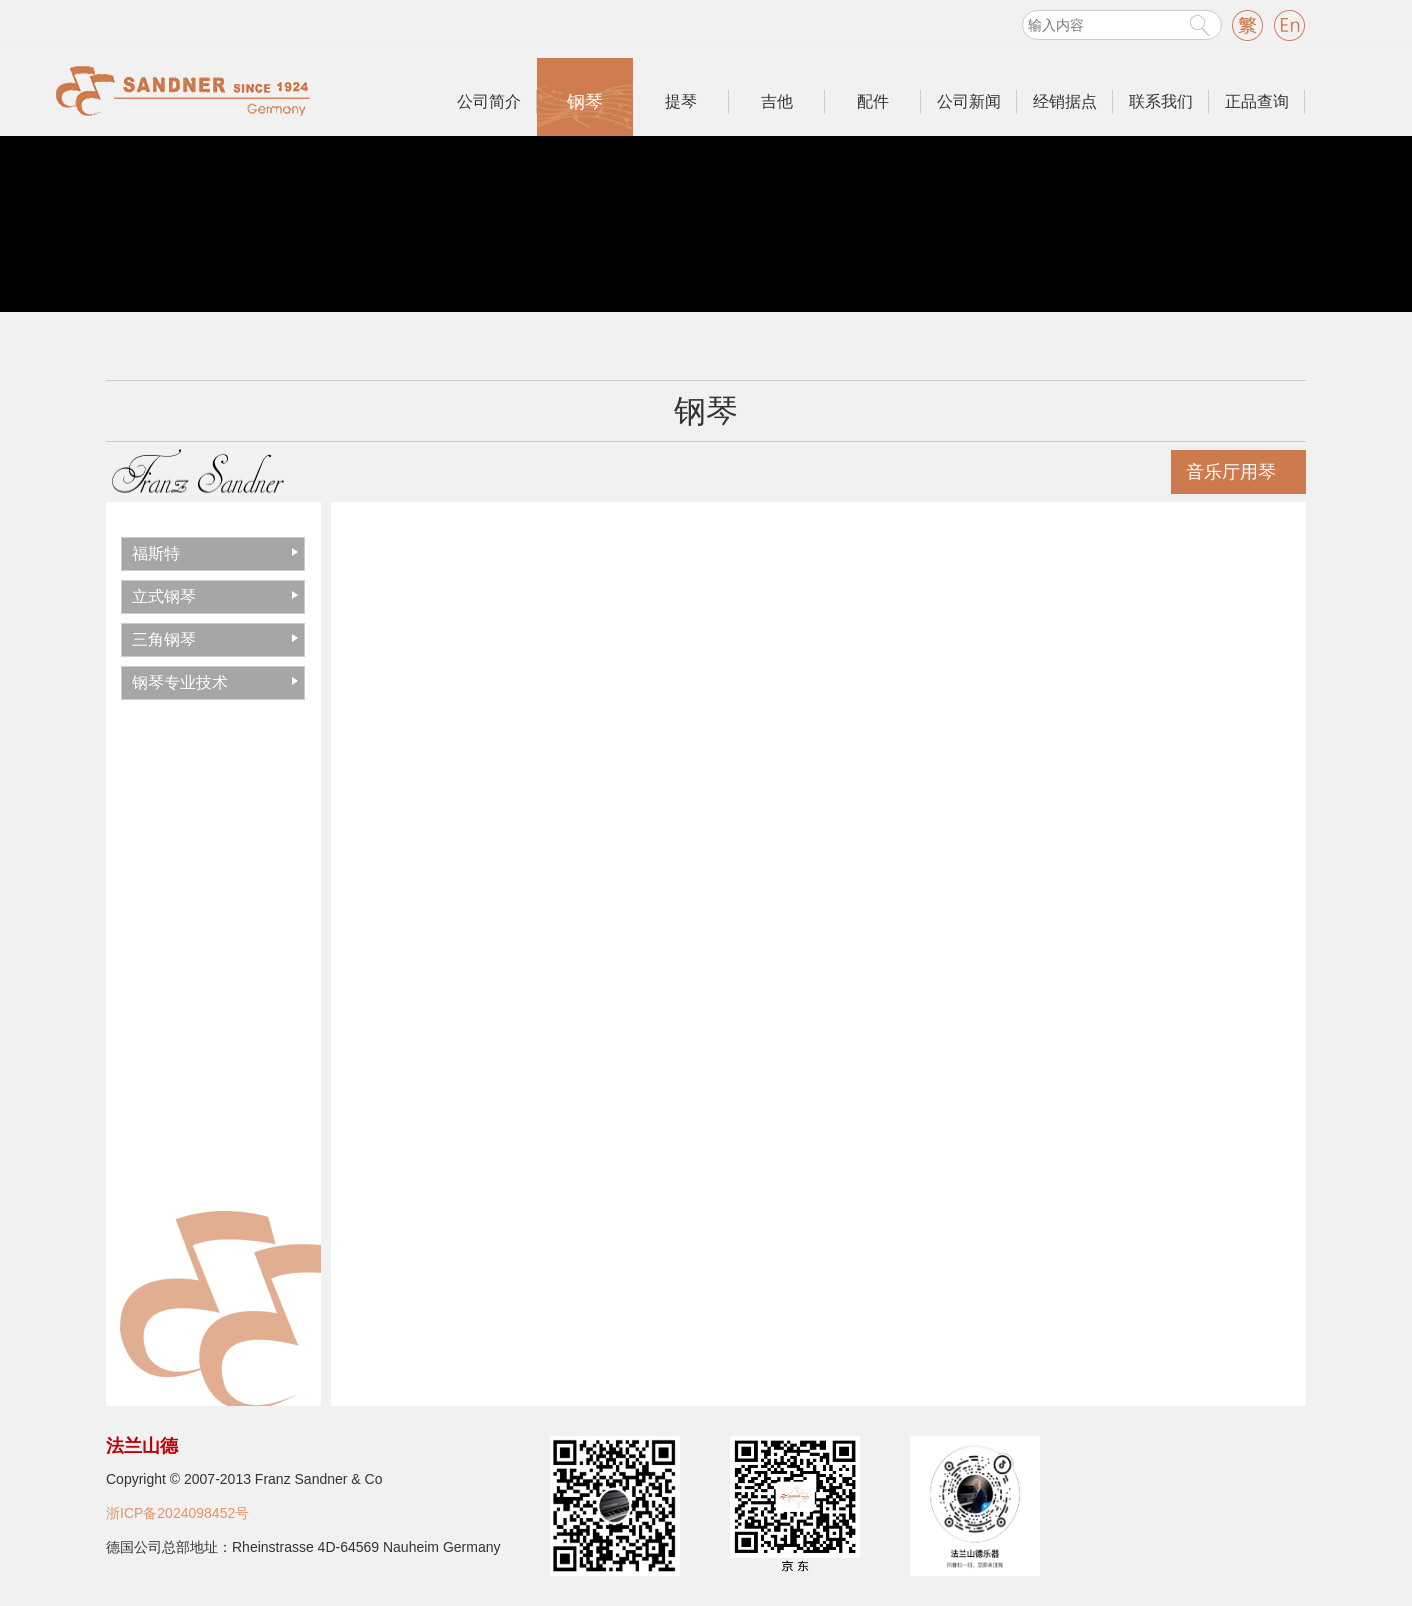 The width and height of the screenshot is (1412, 1606). What do you see at coordinates (681, 101) in the screenshot?
I see `提琴` at bounding box center [681, 101].